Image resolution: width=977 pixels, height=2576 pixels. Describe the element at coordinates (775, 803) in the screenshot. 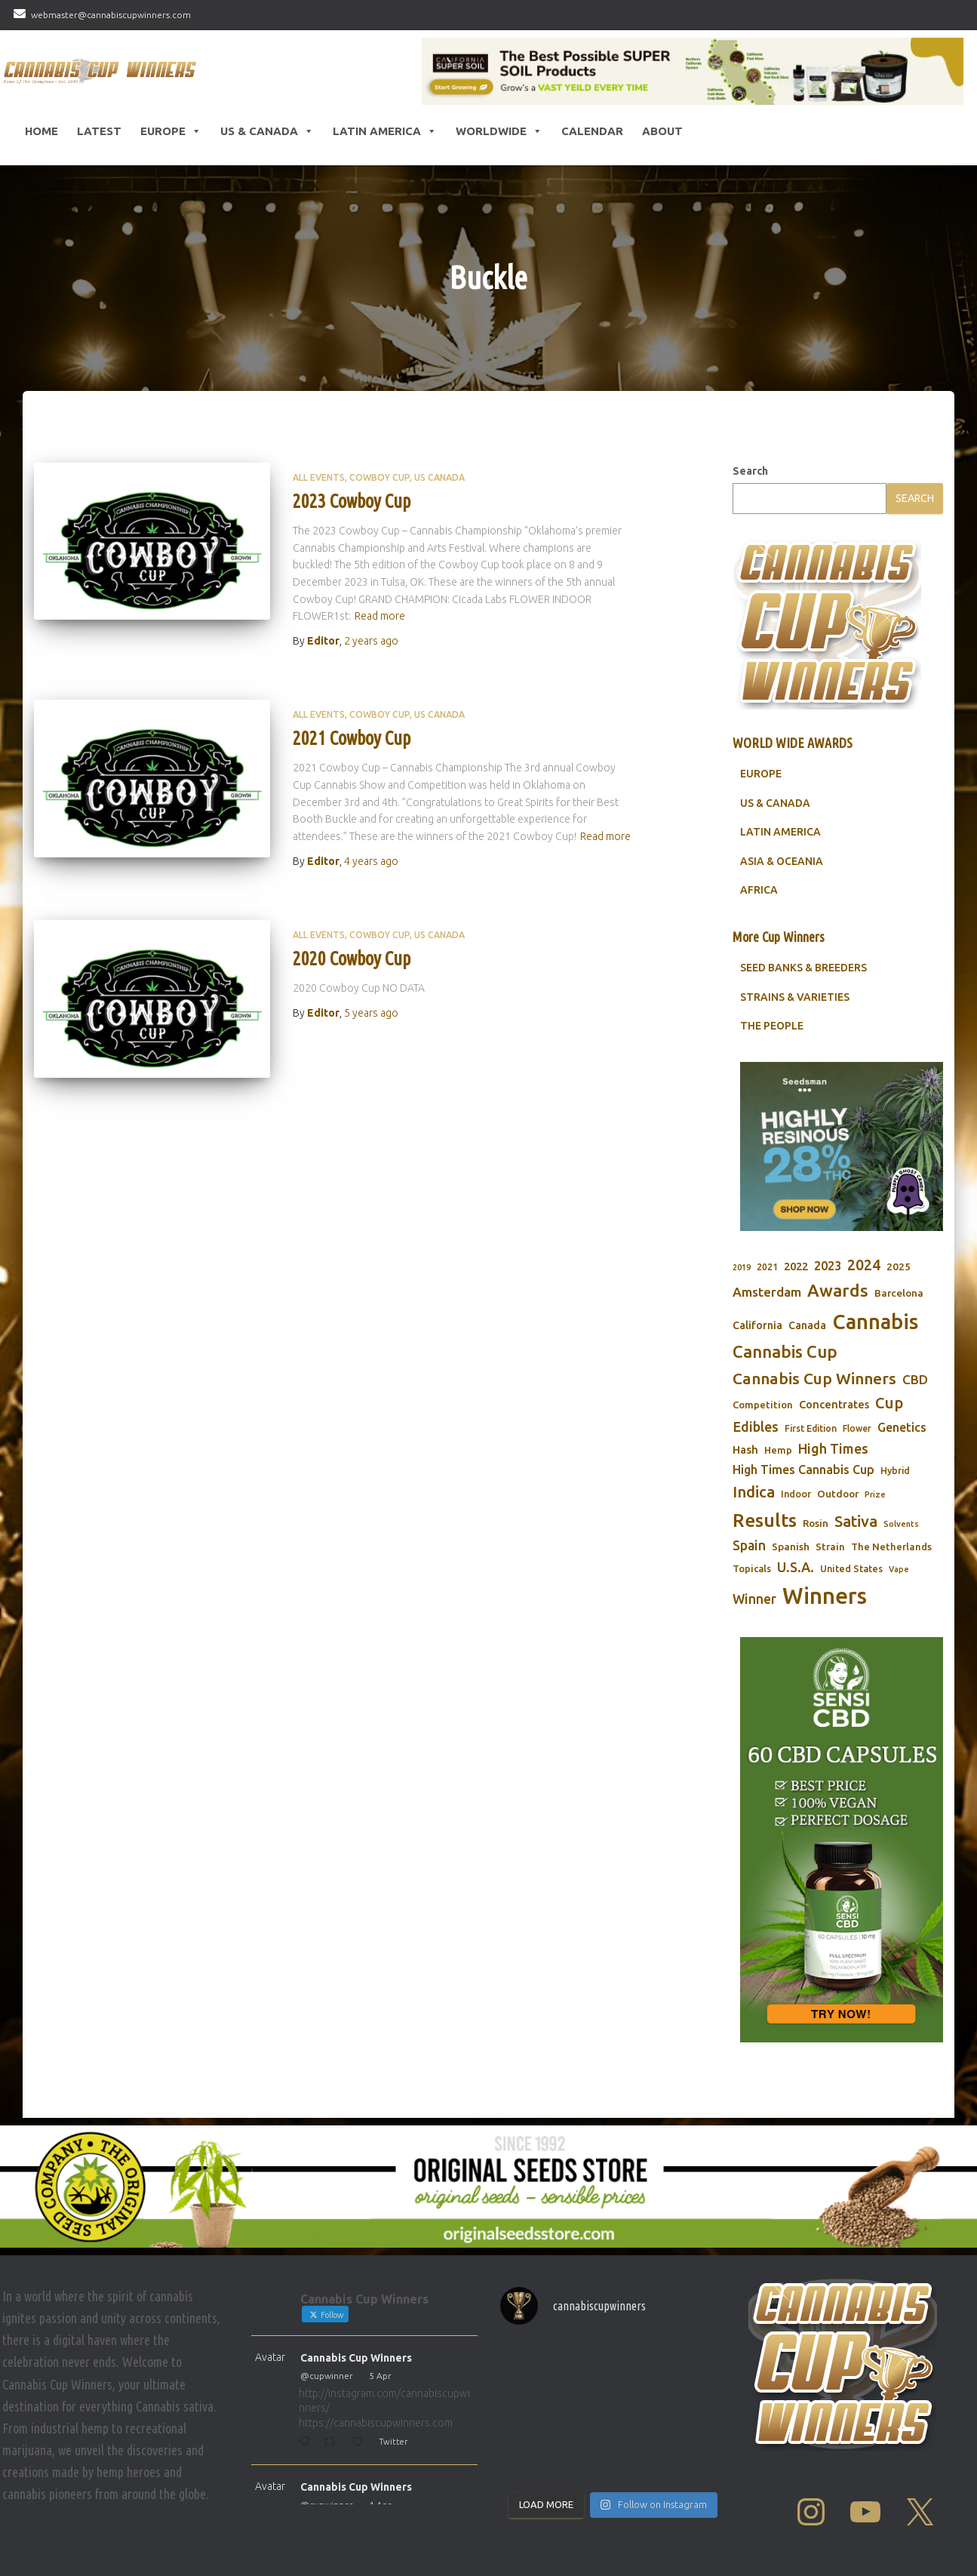

I see `US & CANADA` at that location.